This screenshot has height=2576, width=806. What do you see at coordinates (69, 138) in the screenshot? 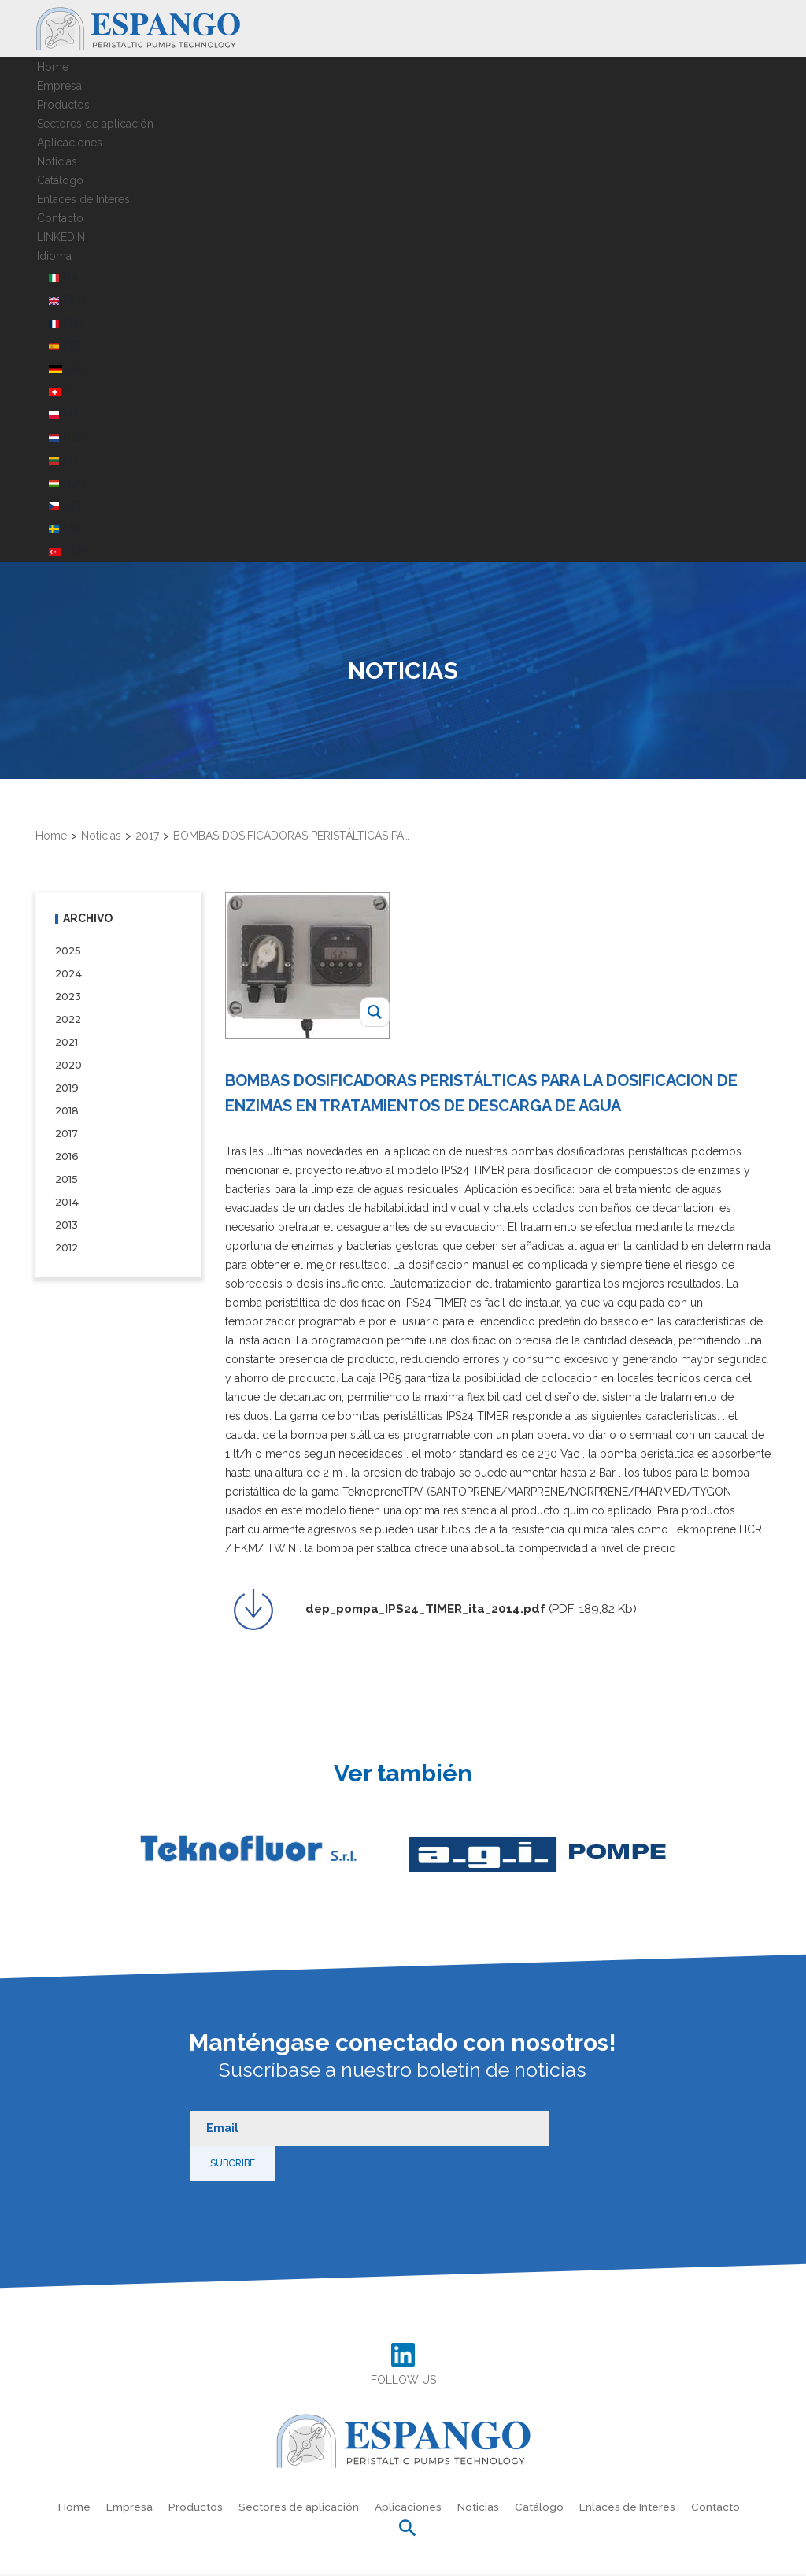
I see `Aplicaciones` at bounding box center [69, 138].